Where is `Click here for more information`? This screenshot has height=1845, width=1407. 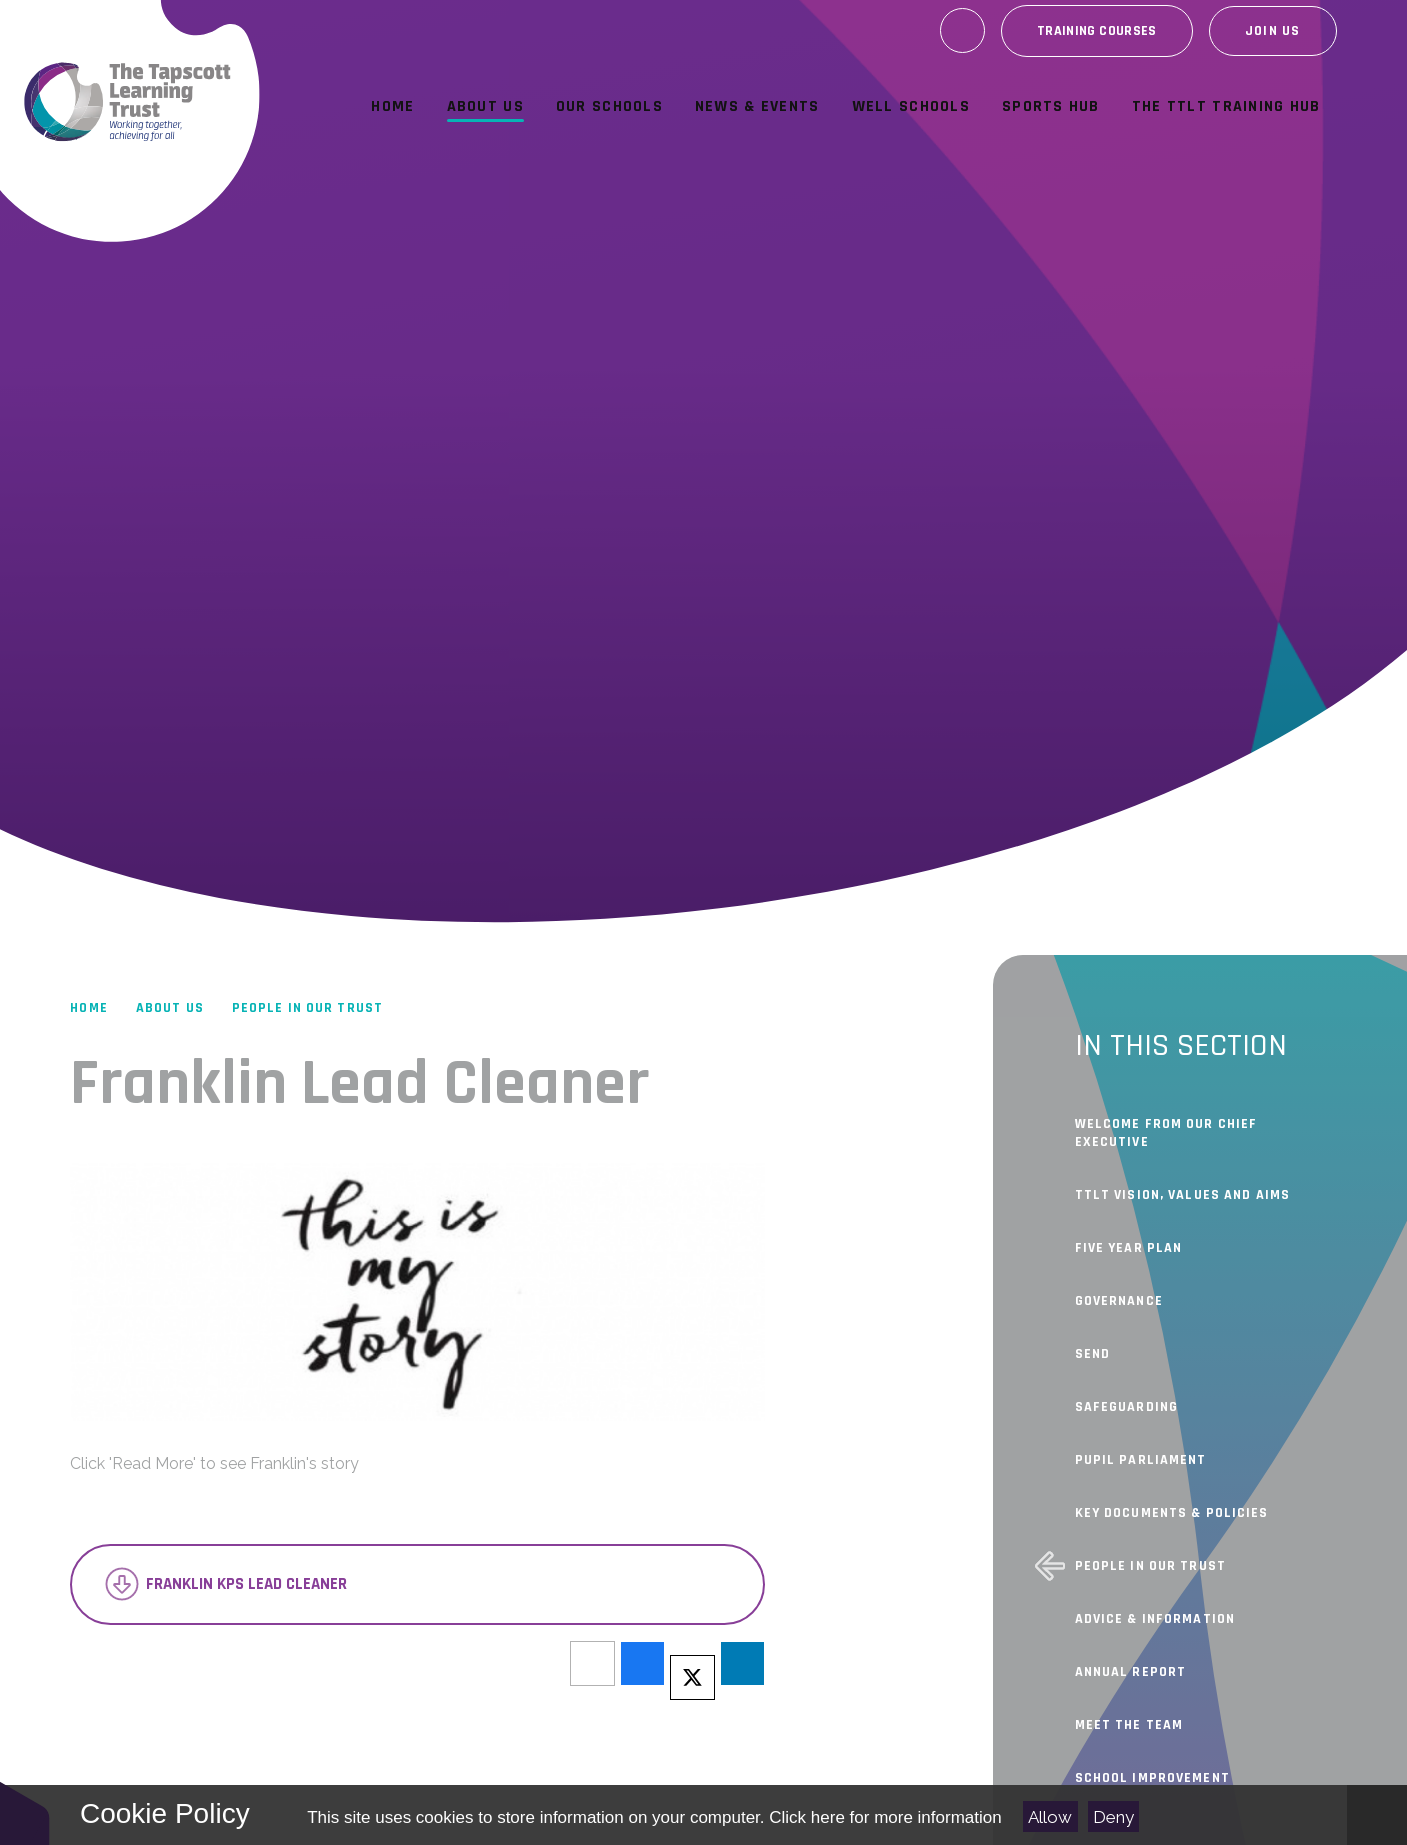
Click here for more information is located at coordinates (885, 1817).